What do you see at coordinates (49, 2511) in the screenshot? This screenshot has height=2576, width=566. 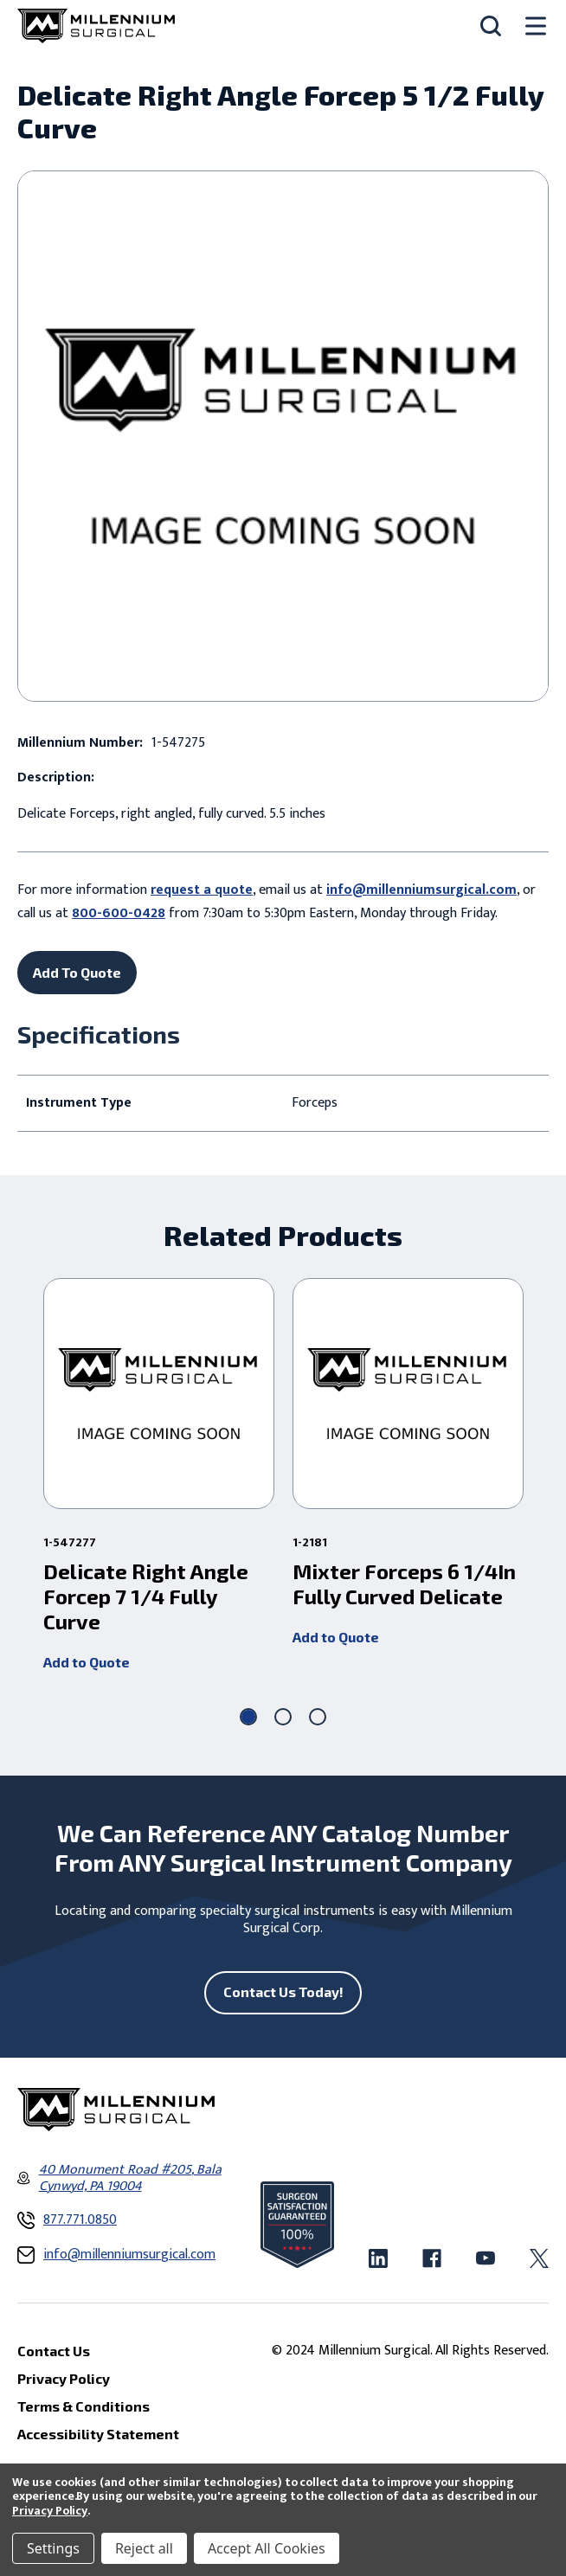 I see `Privacy Policy` at bounding box center [49, 2511].